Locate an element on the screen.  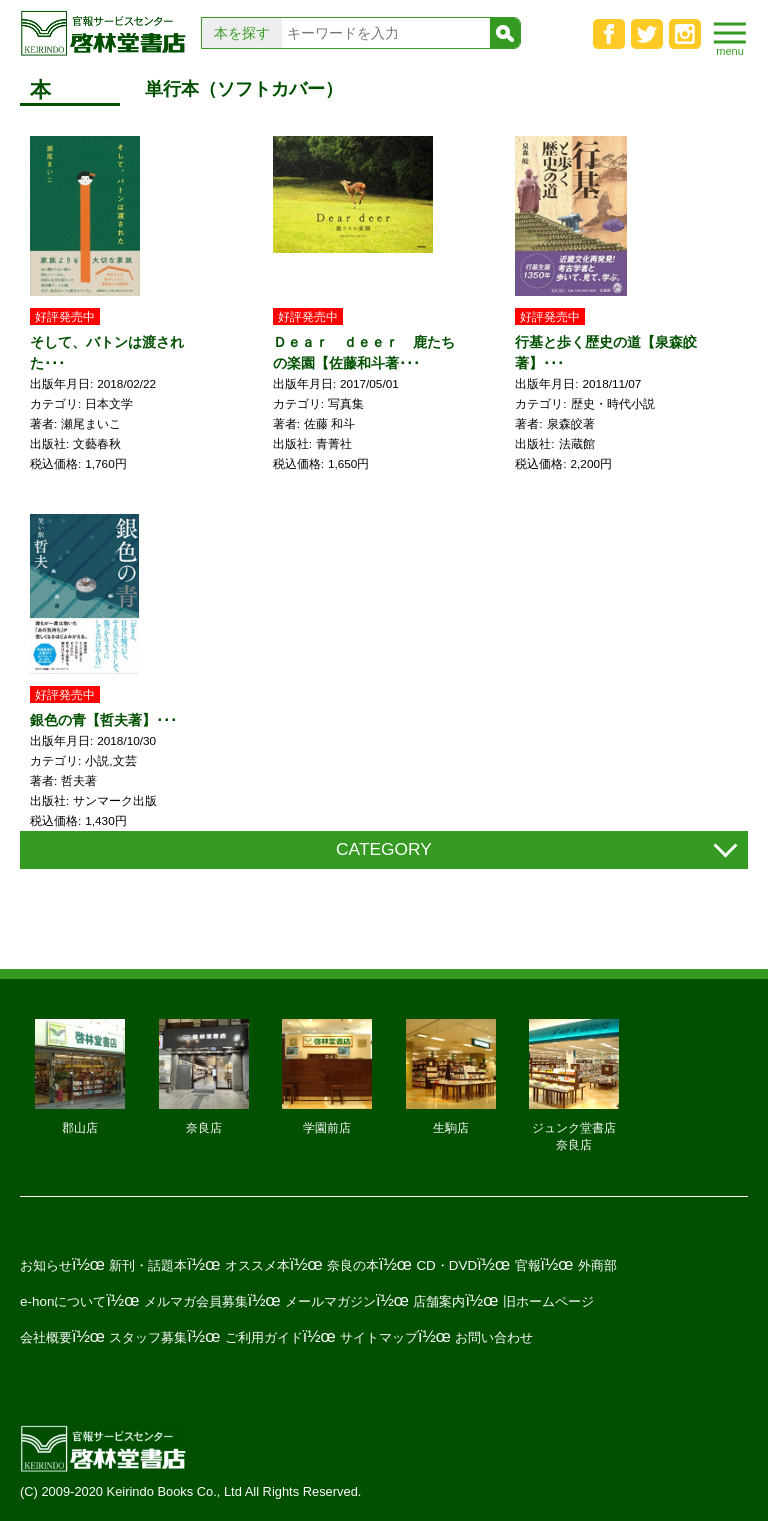
お問い合わせ is located at coordinates (494, 1337).